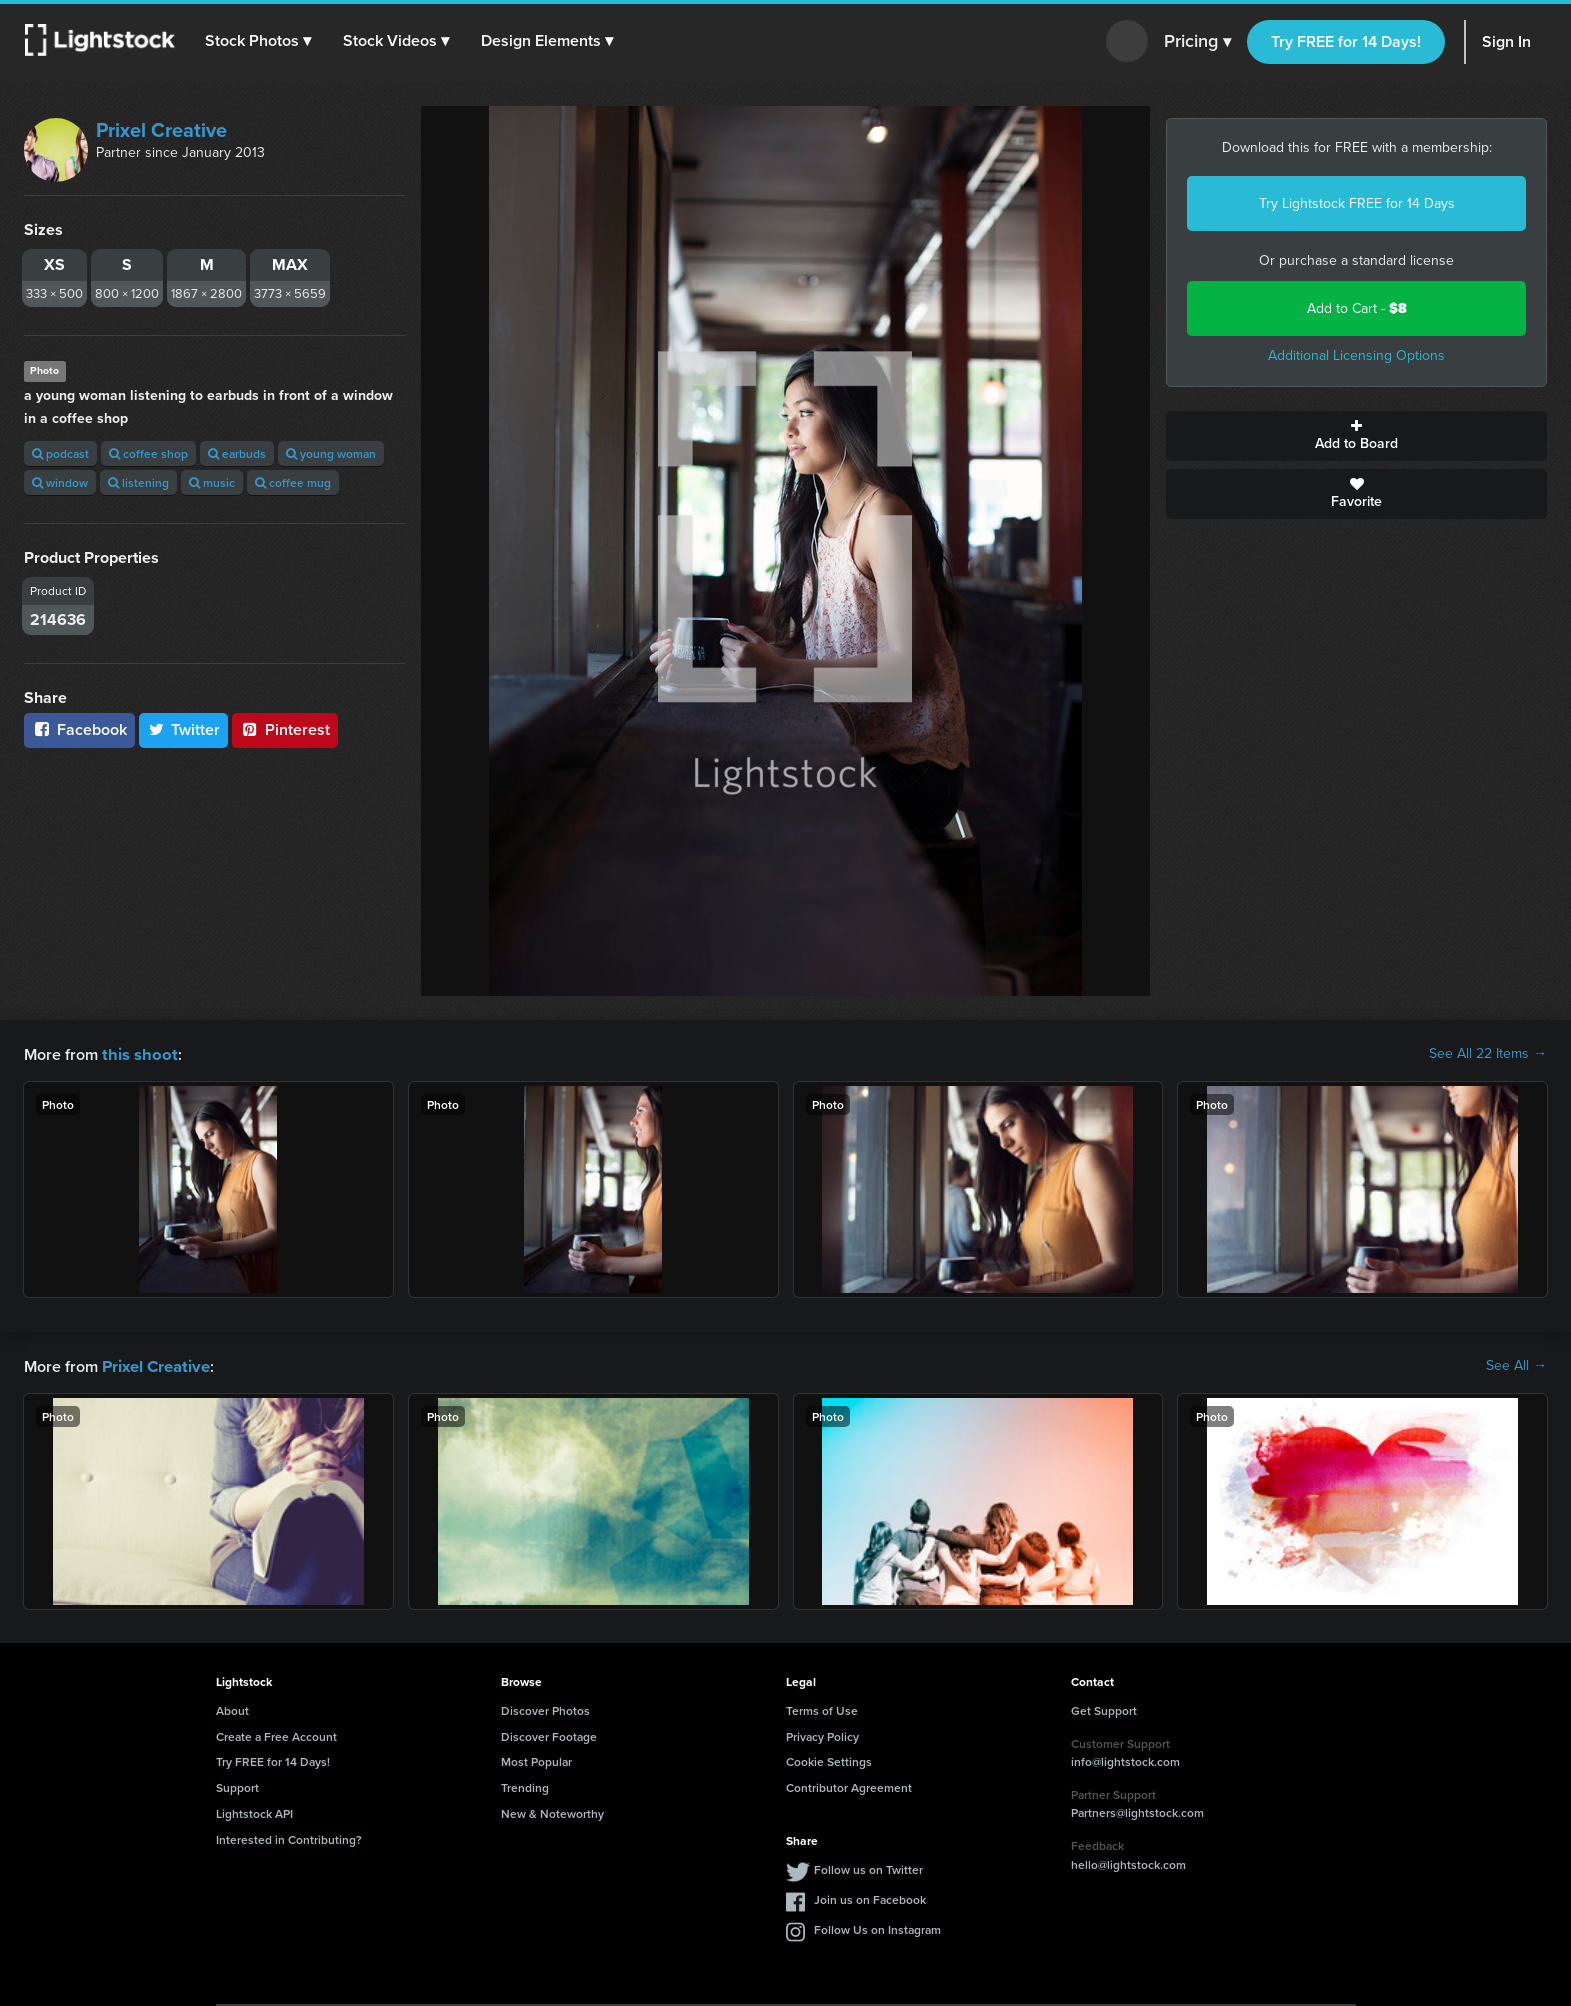 The image size is (1571, 2006). I want to click on [button], so click(259, 41).